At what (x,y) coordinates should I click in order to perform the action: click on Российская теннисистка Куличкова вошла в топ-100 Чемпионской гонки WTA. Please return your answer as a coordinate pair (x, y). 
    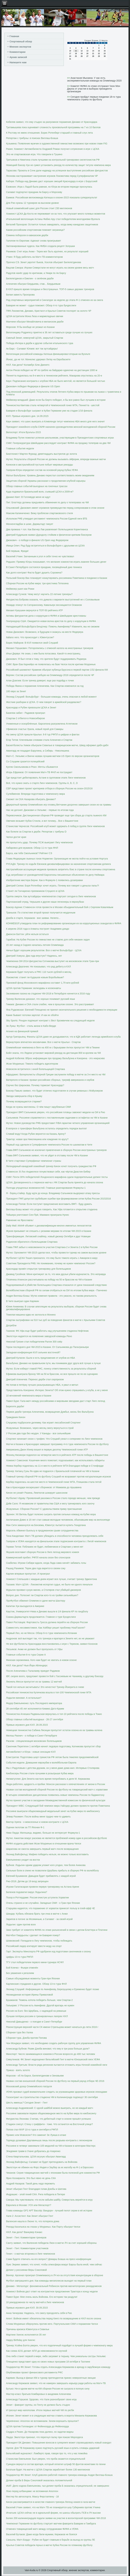
    Looking at the image, I should click on (48, 1692).